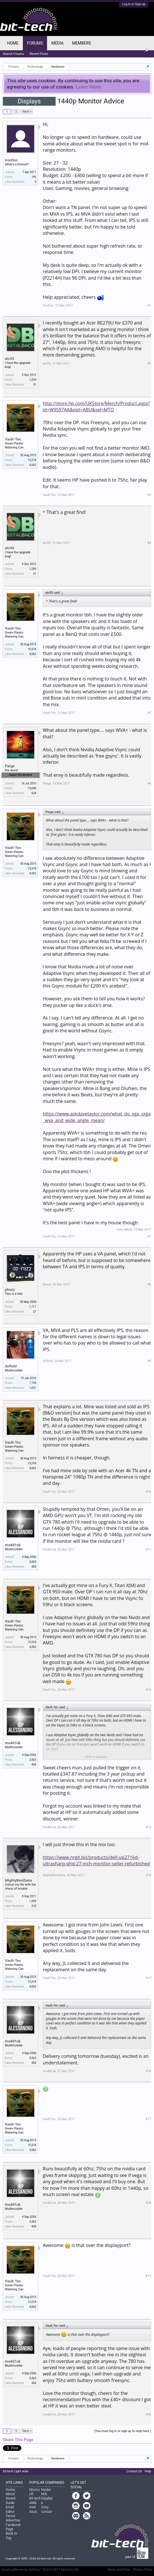 The height and width of the screenshot is (2576, 154). What do you see at coordinates (81, 43) in the screenshot?
I see `Members` at bounding box center [81, 43].